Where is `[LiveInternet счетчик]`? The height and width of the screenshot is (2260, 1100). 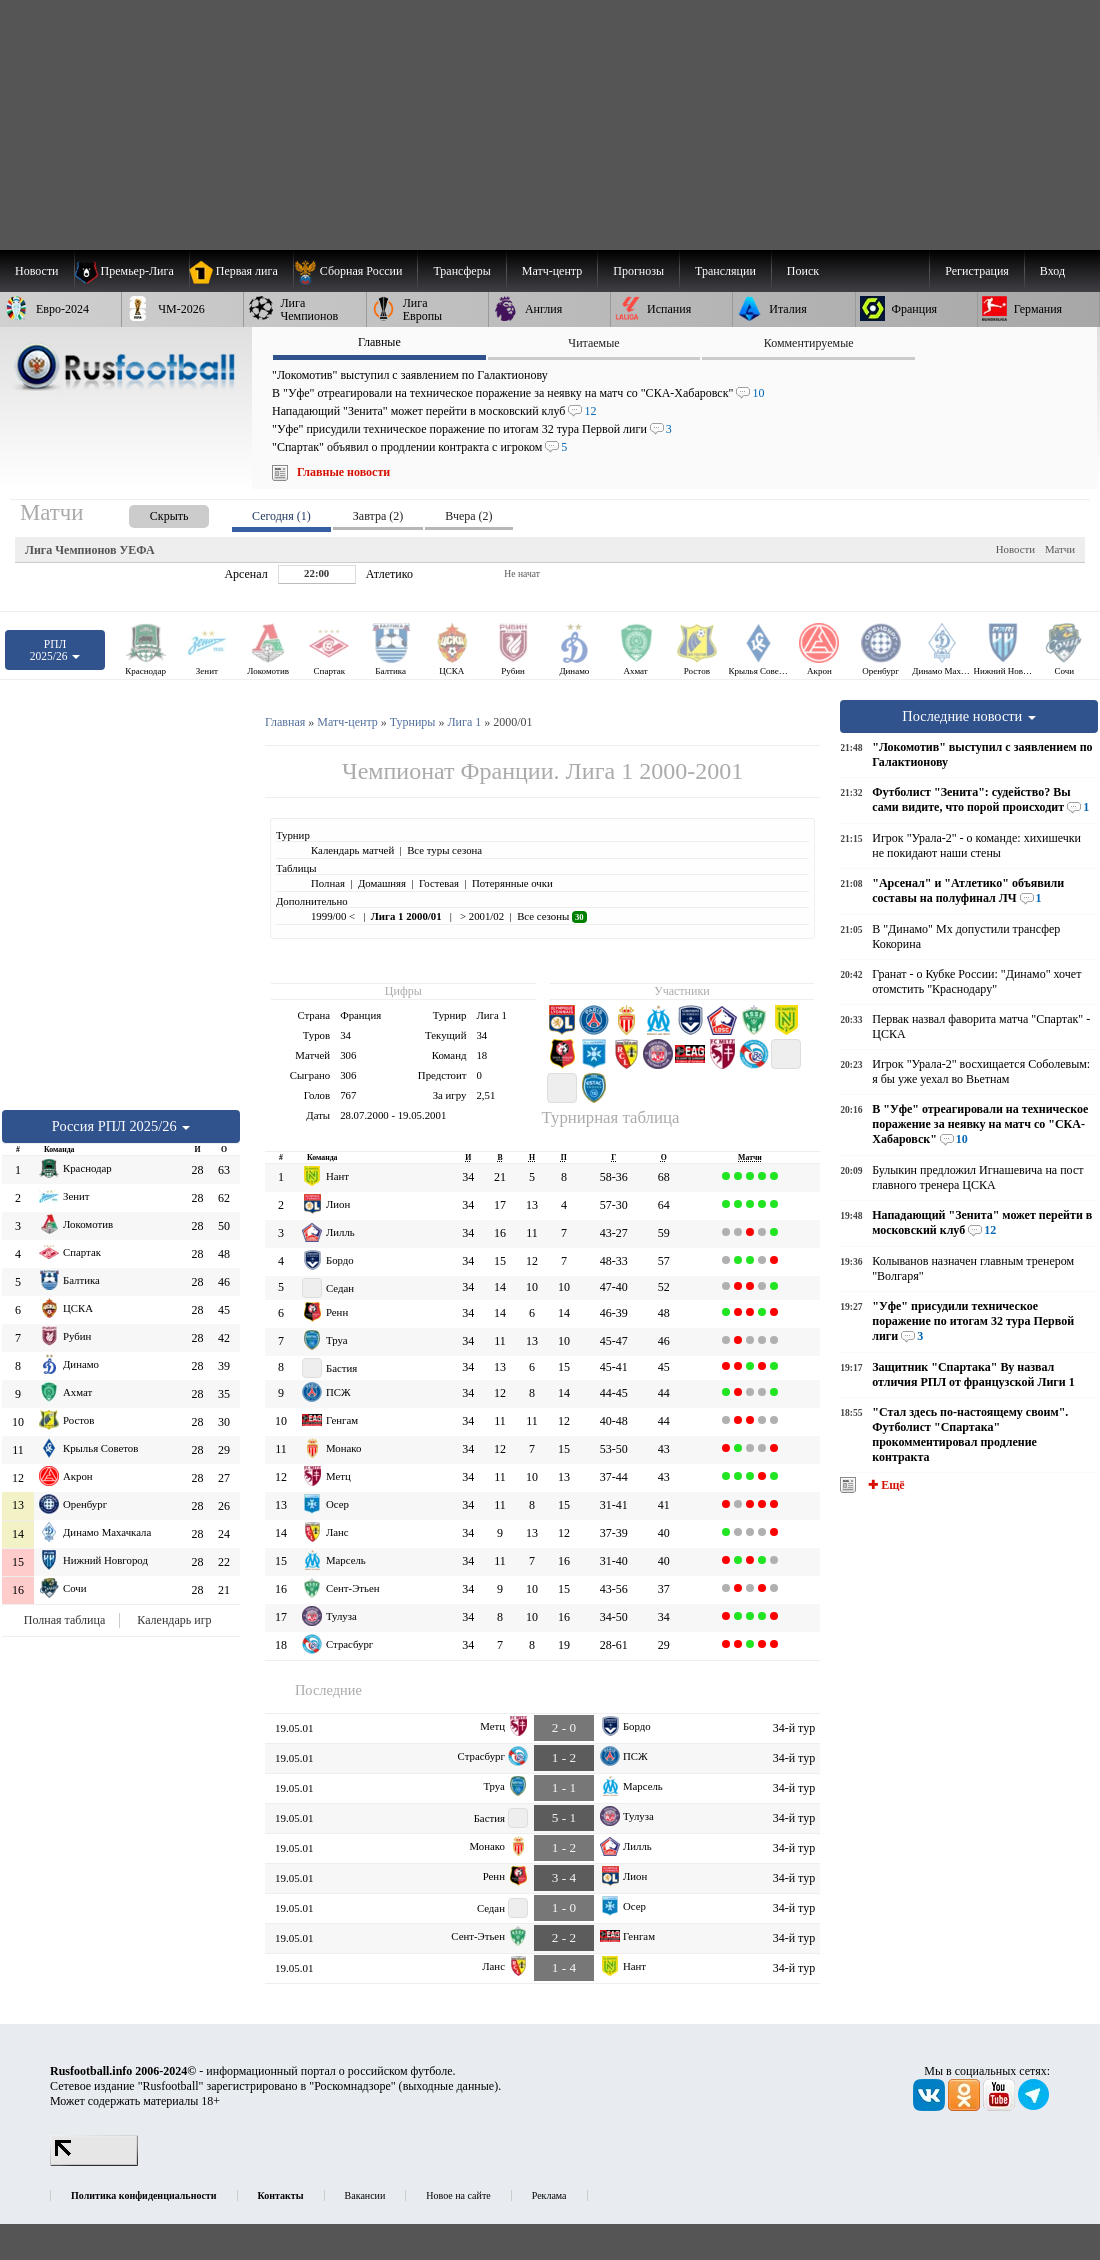 [LiveInternet счетчик] is located at coordinates (94, 2162).